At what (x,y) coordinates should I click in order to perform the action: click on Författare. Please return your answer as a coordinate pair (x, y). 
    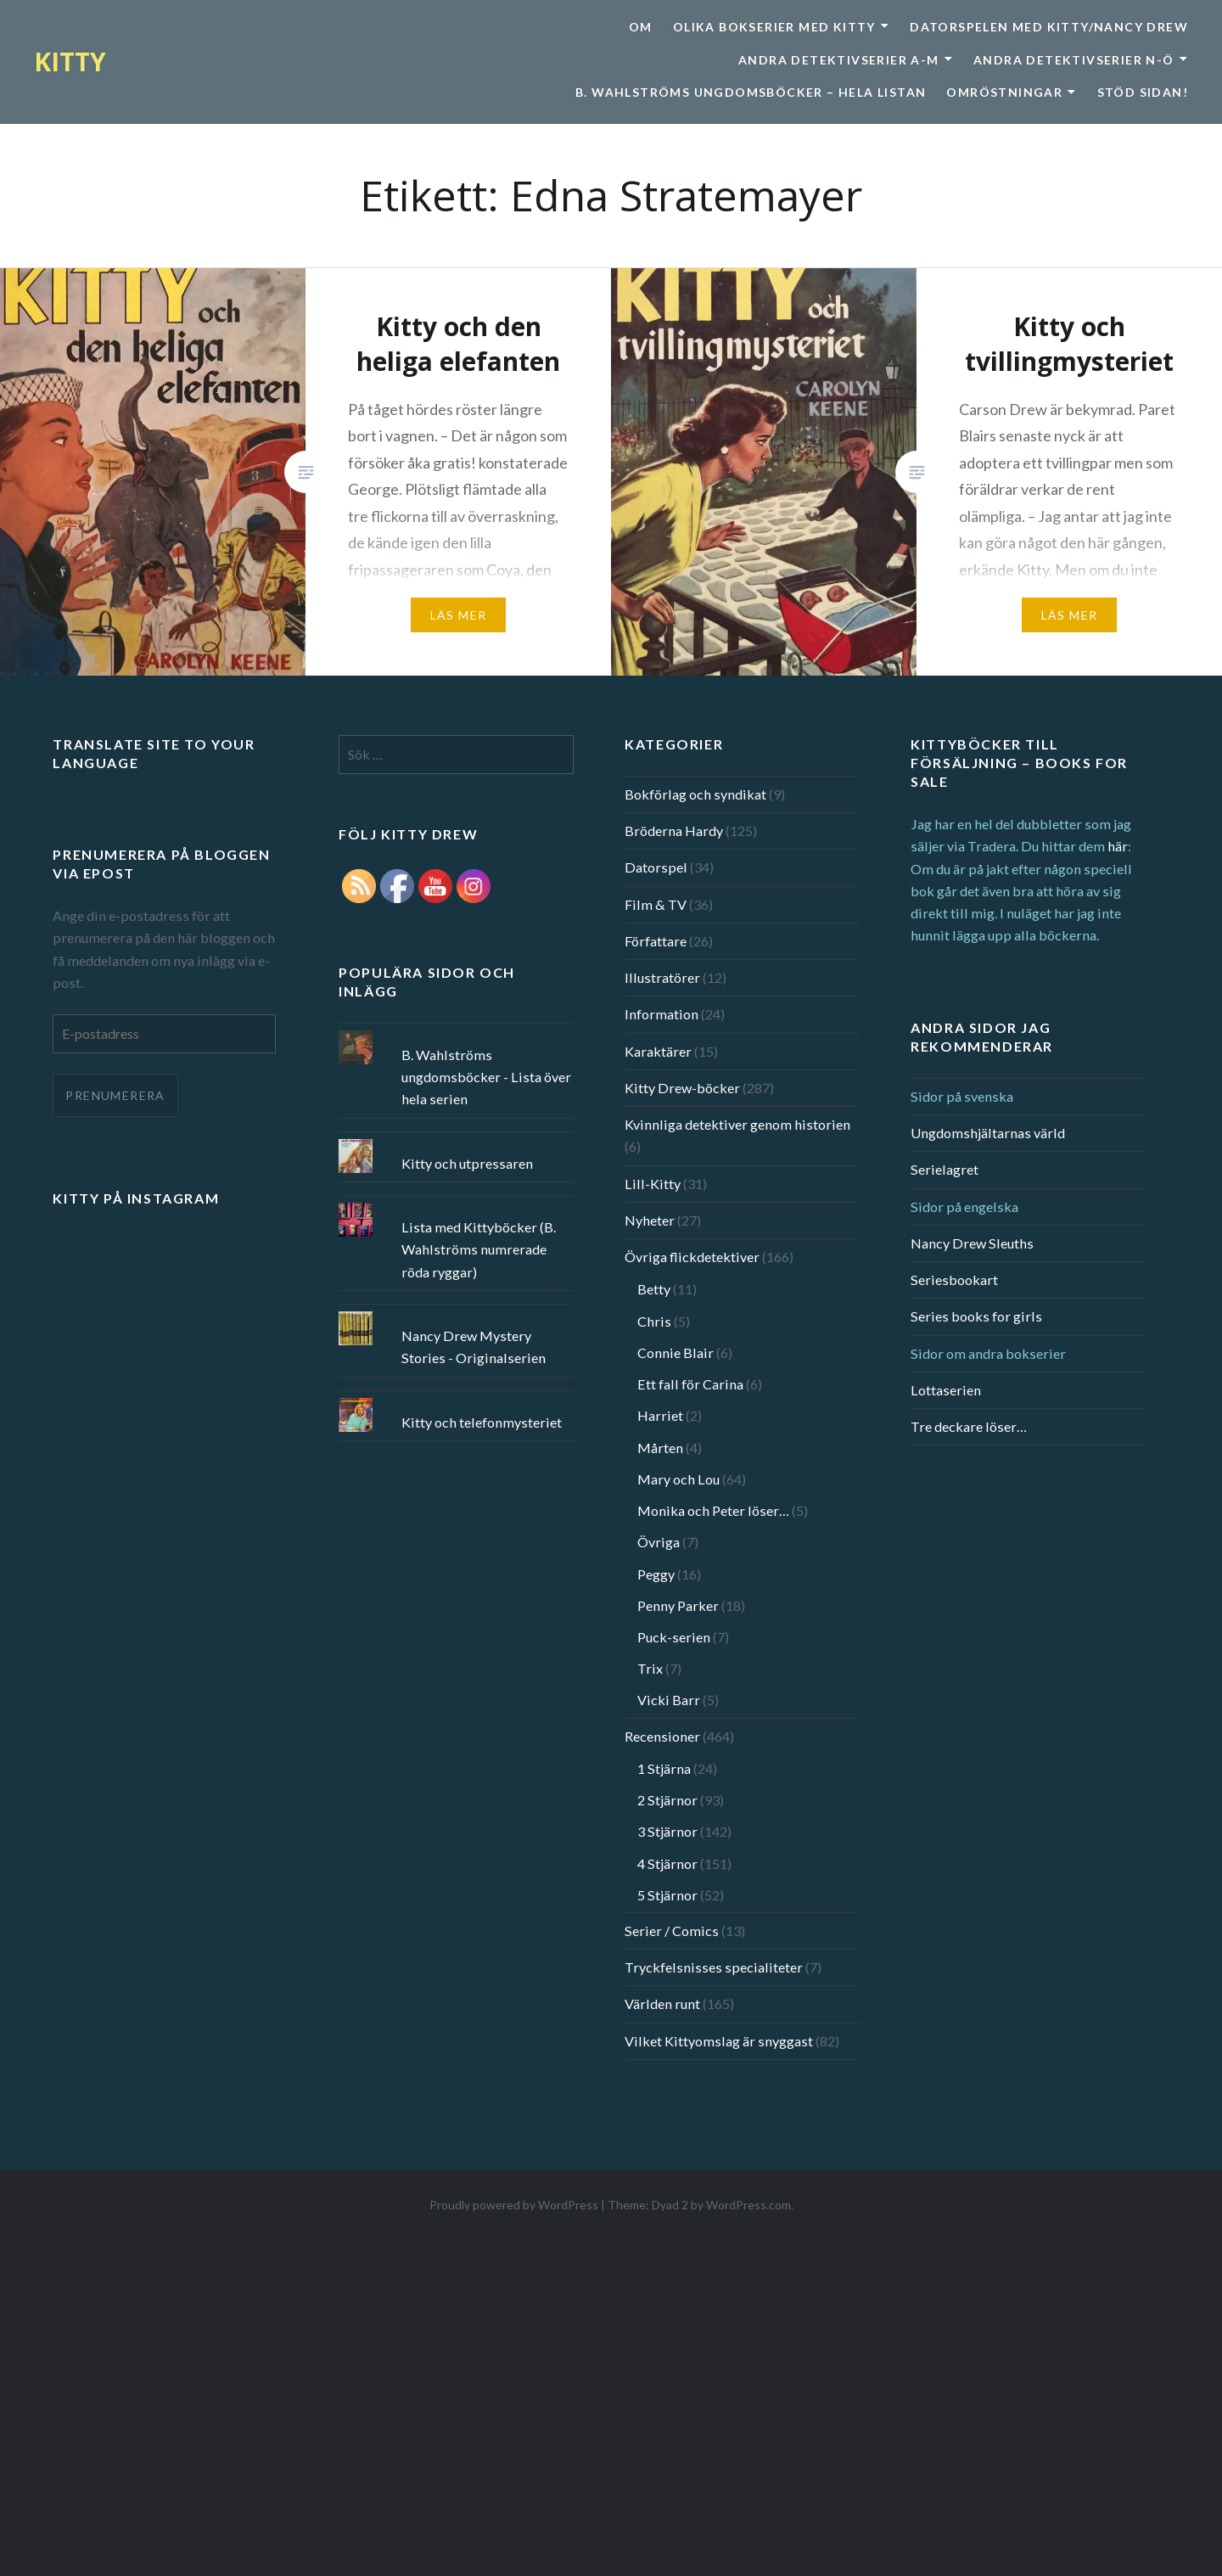
    Looking at the image, I should click on (656, 941).